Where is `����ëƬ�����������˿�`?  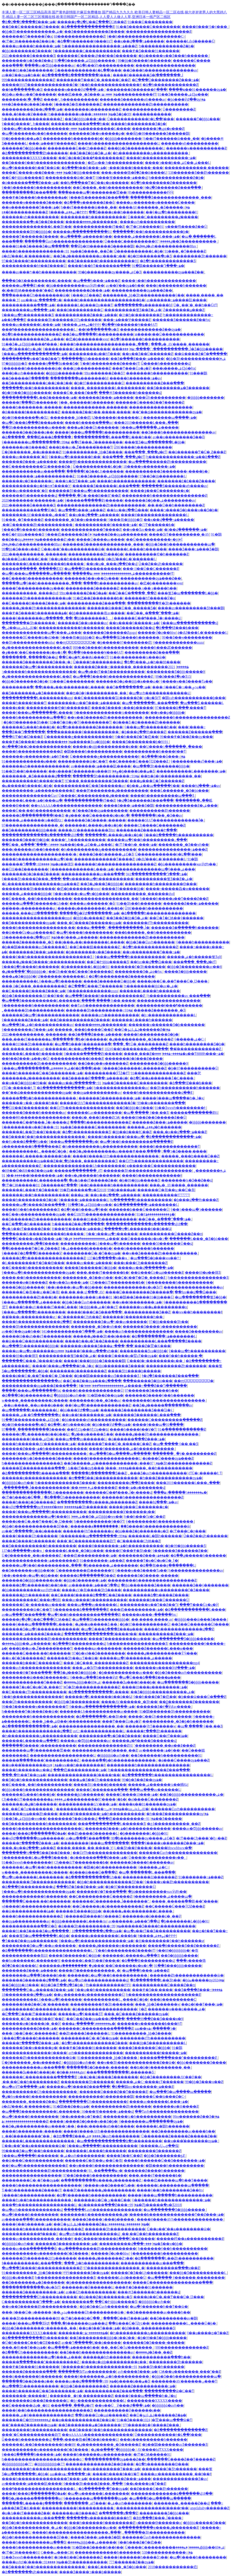
����ëƬ�����������˿� is located at coordinates (89, 1970).